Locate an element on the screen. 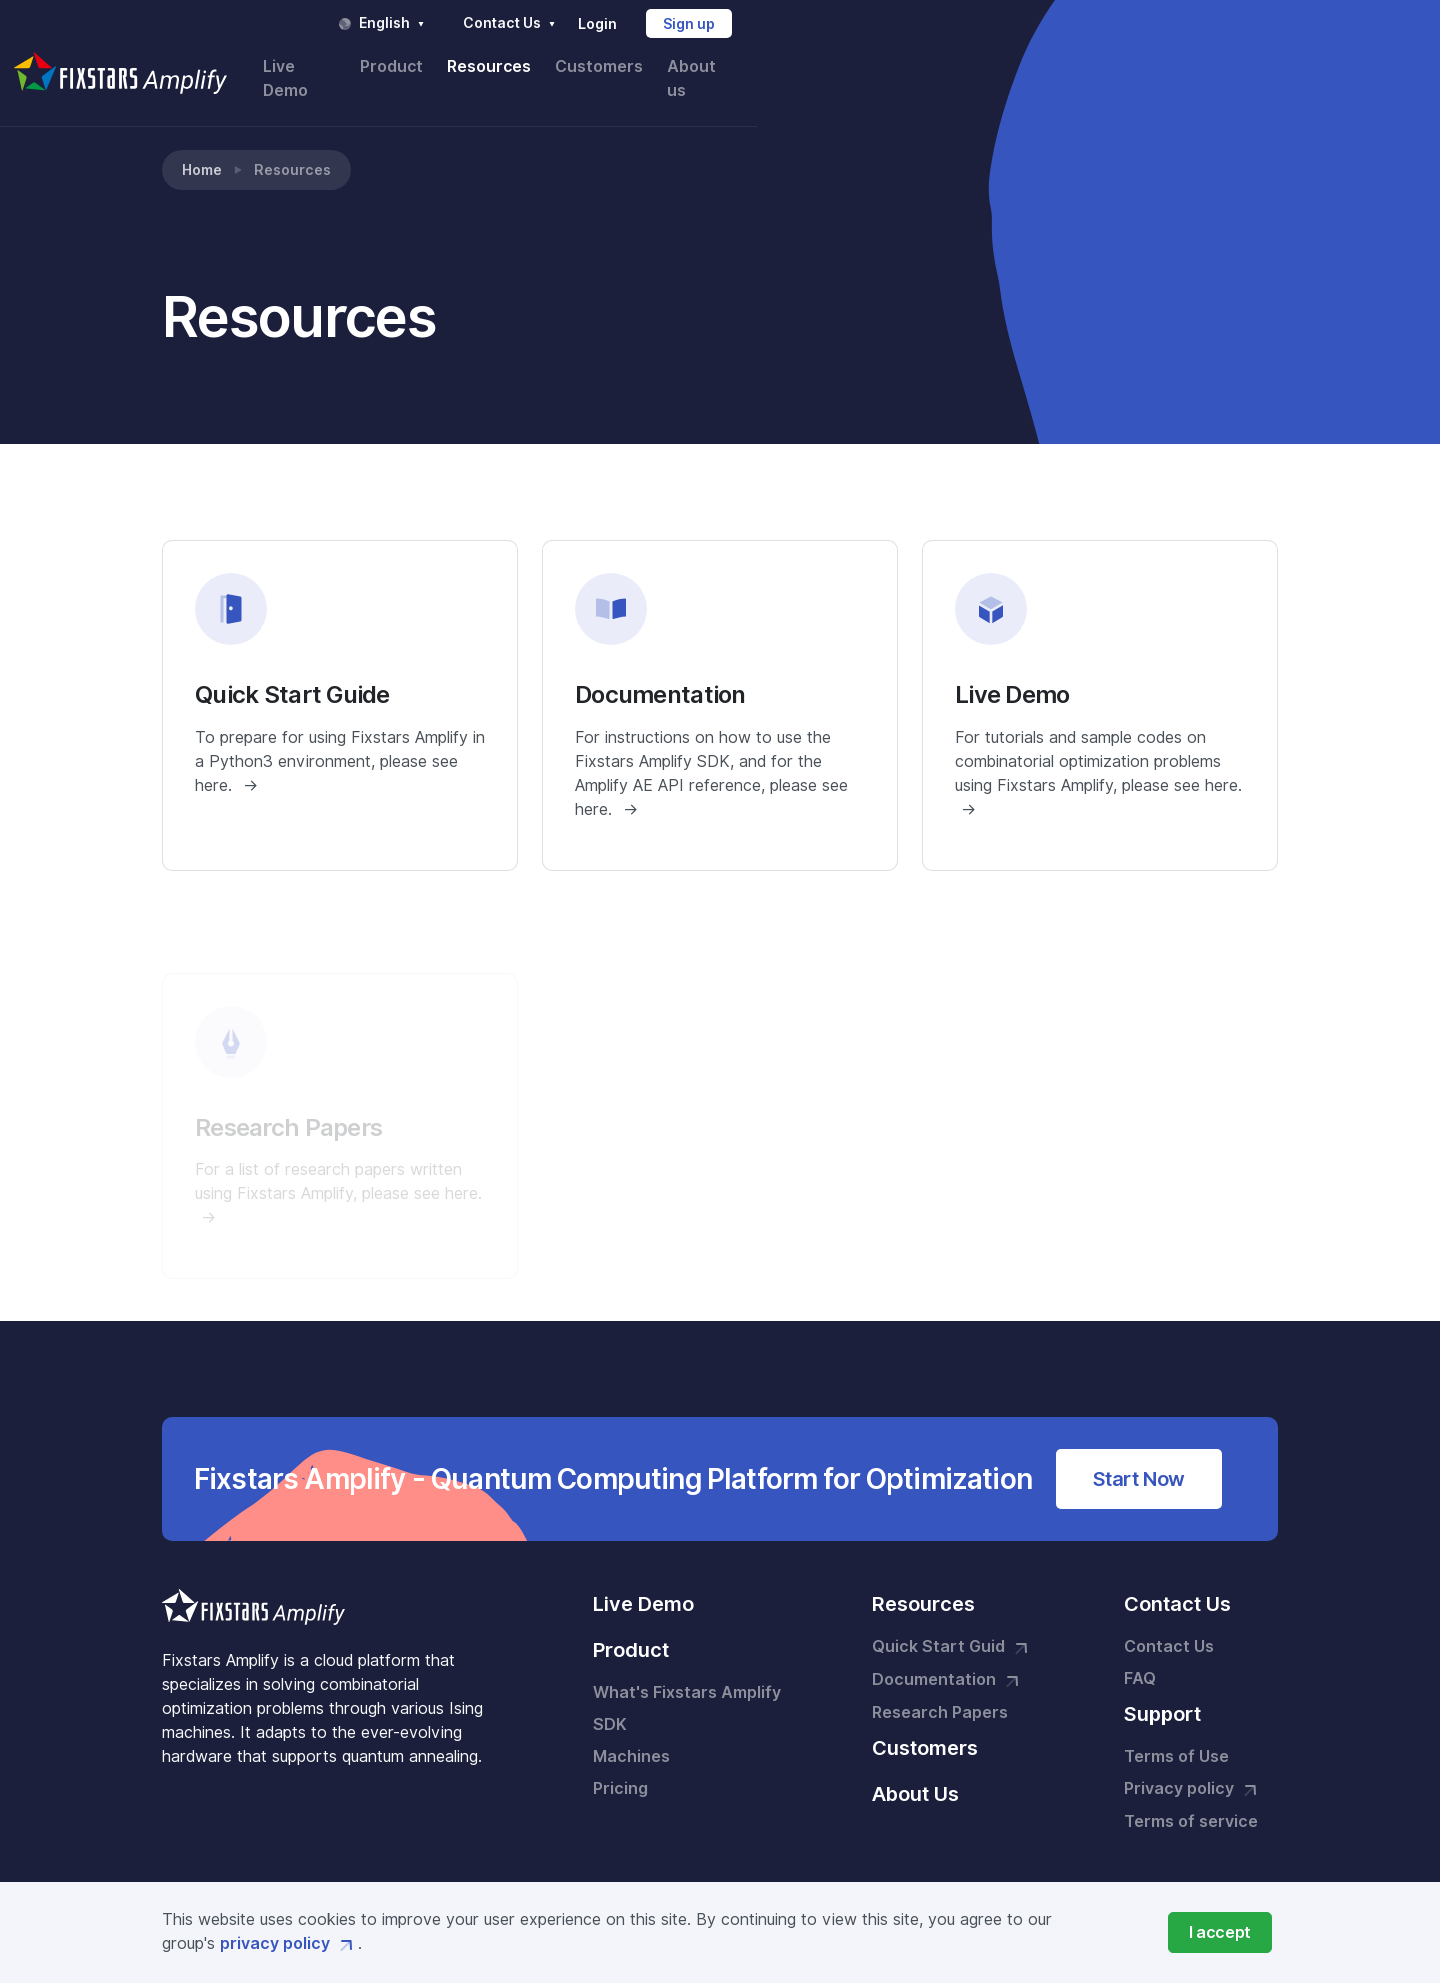  Terms of service is located at coordinates (1191, 1801).